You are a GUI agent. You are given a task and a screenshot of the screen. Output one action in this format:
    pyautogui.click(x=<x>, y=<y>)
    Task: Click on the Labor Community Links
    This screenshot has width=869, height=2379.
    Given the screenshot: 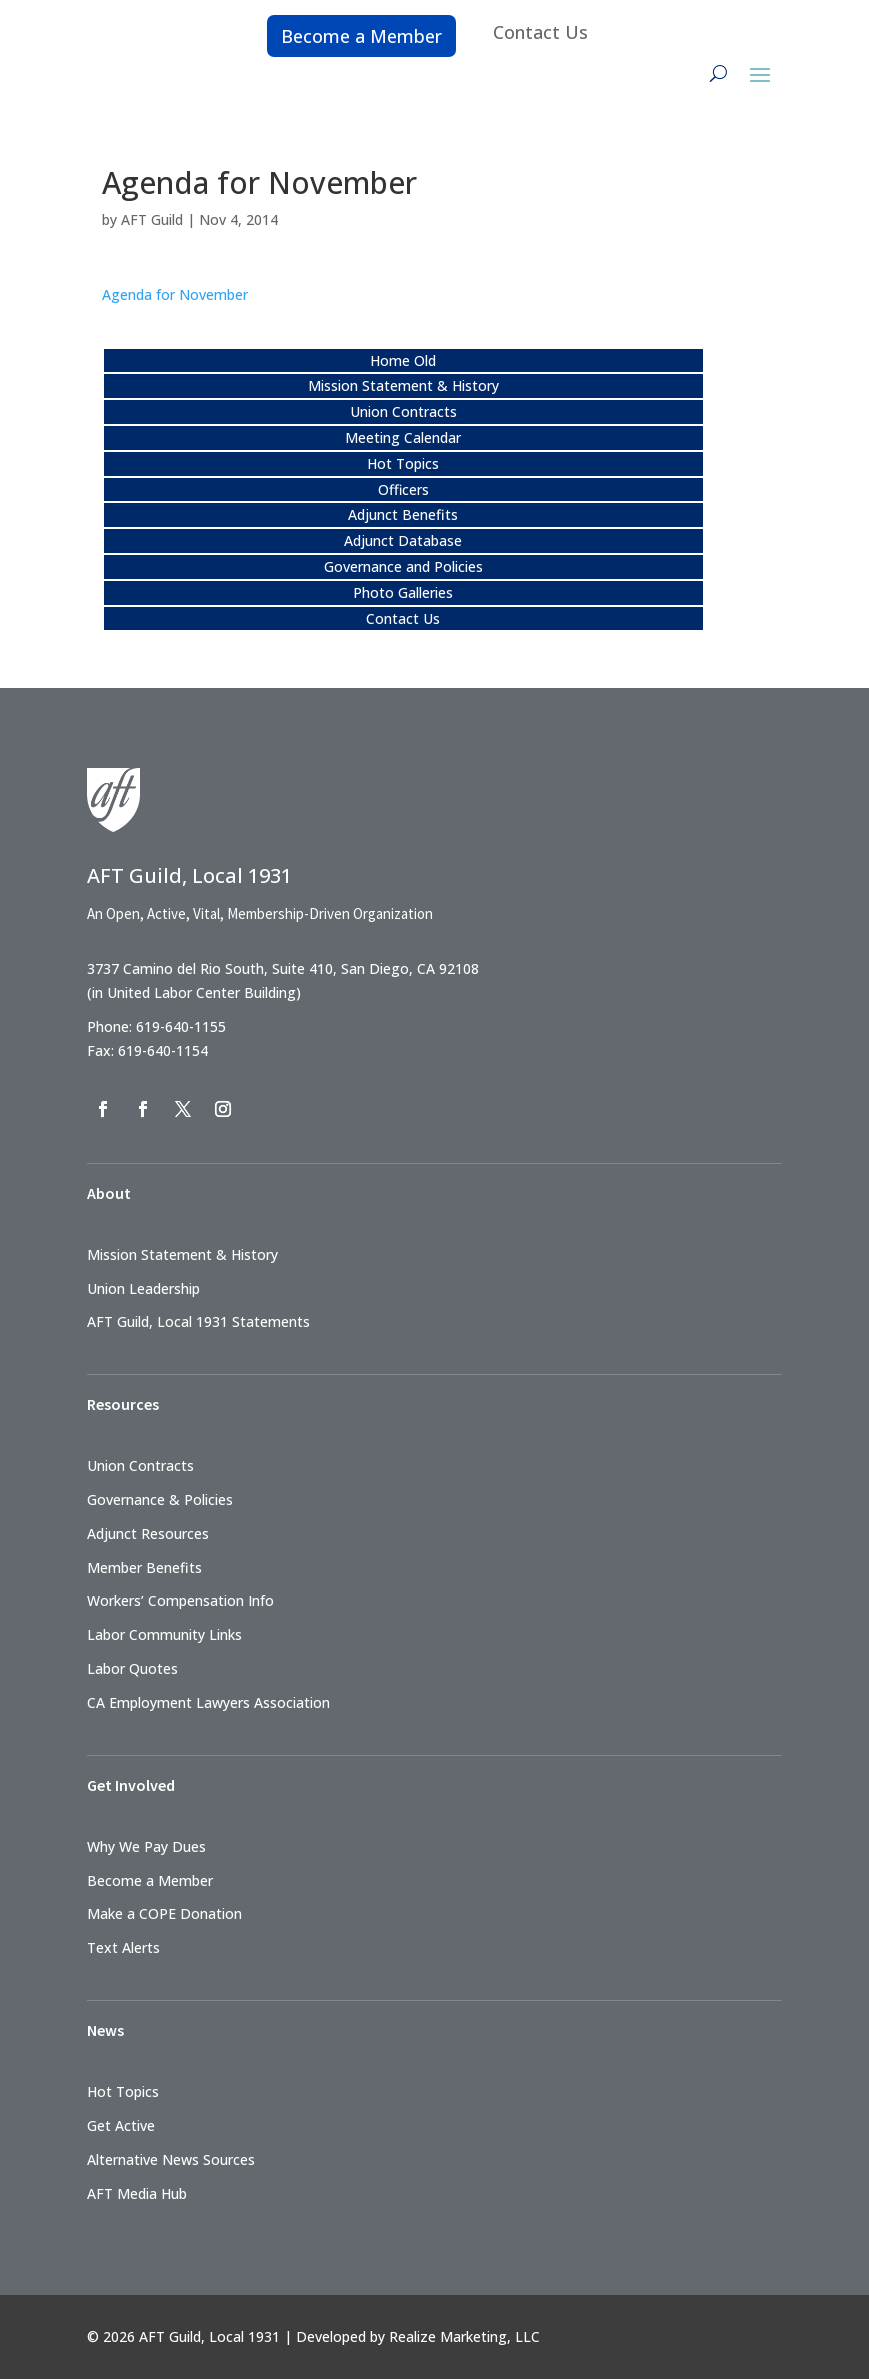 What is the action you would take?
    pyautogui.click(x=164, y=1634)
    